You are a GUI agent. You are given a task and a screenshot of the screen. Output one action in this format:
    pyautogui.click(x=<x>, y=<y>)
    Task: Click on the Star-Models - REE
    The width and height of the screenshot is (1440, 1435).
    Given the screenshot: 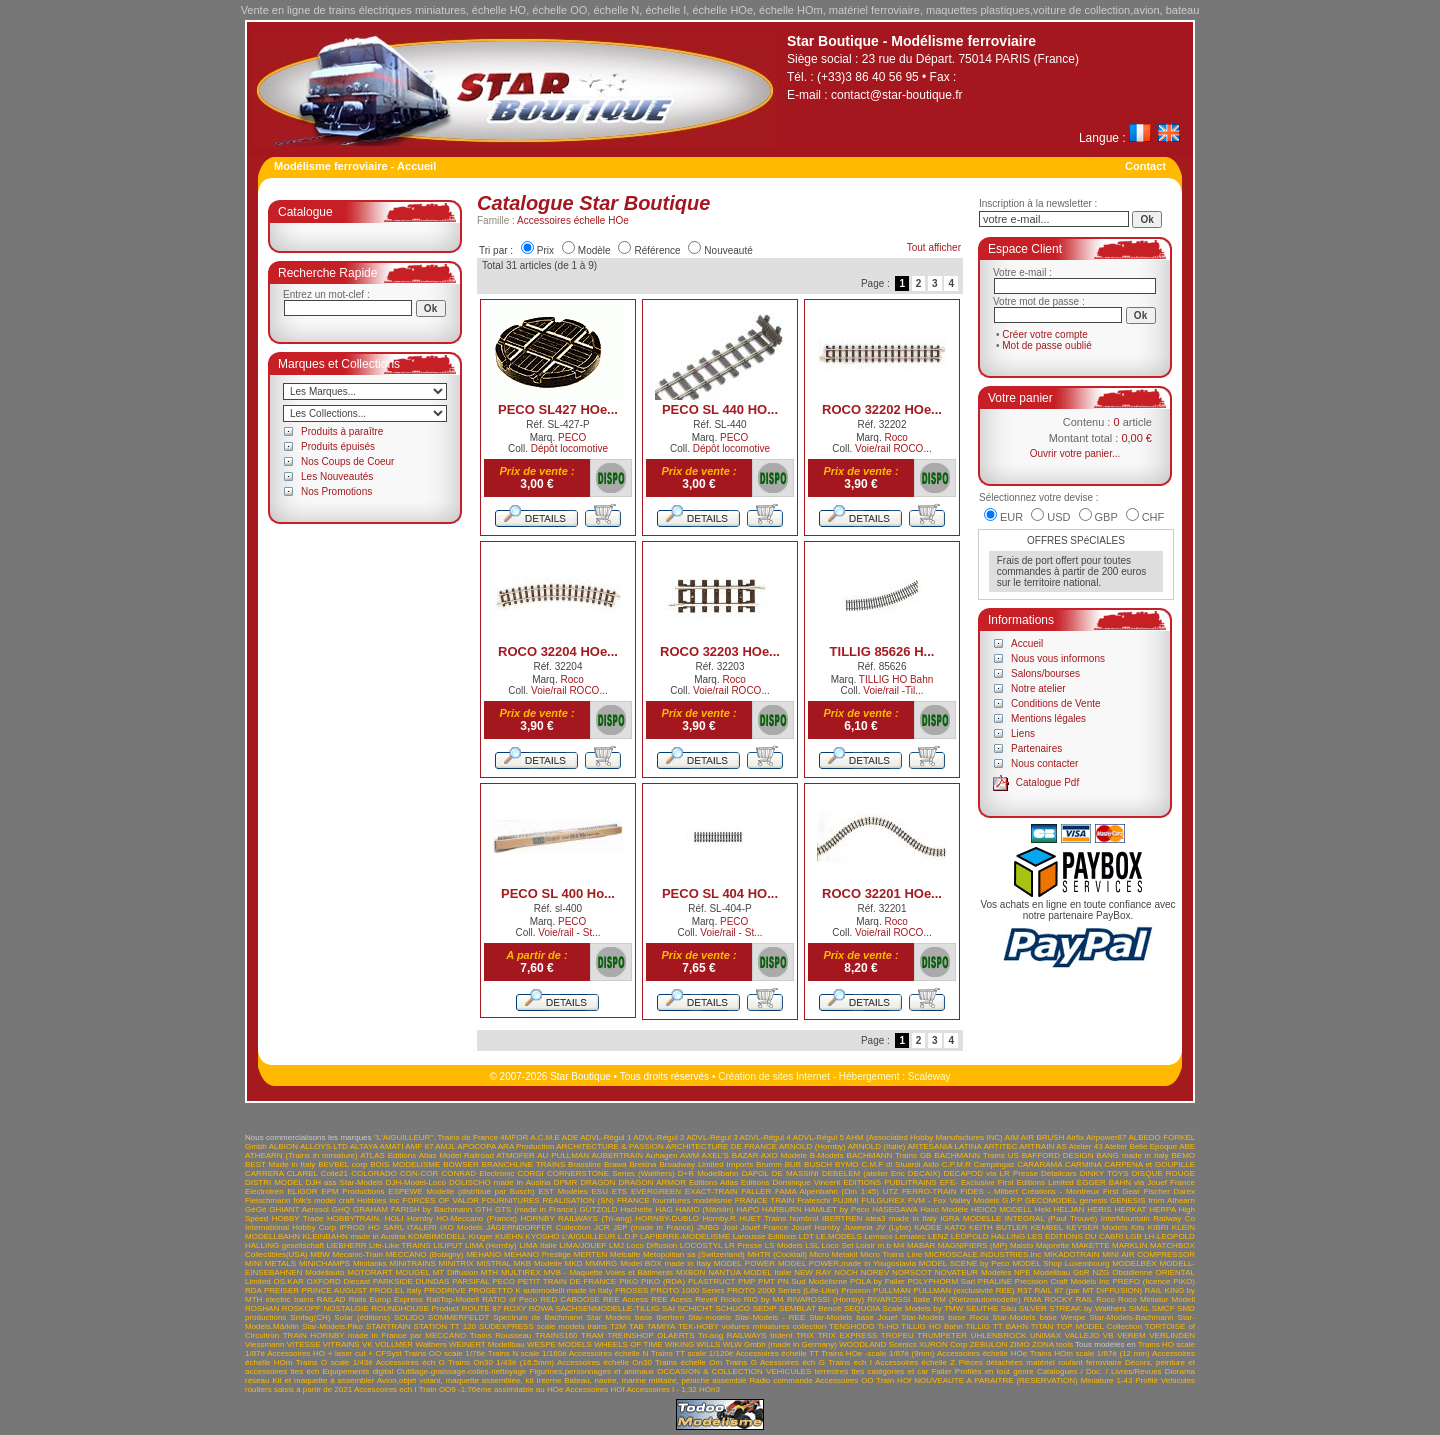 What is the action you would take?
    pyautogui.click(x=770, y=1317)
    